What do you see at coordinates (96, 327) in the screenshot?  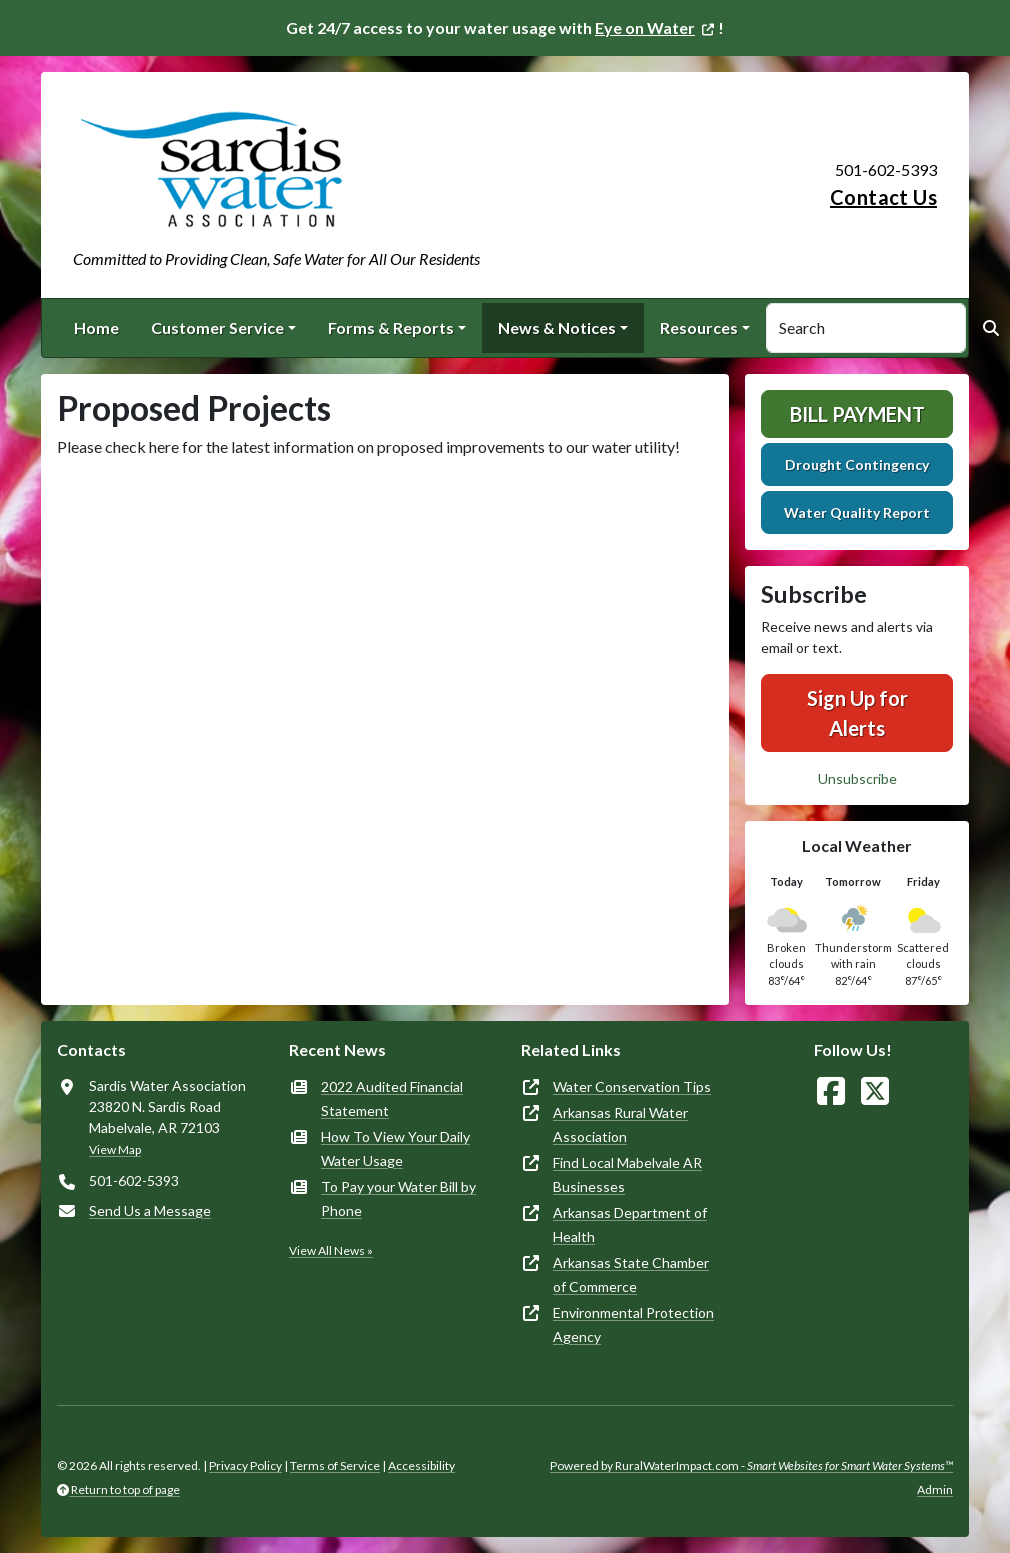 I see `Home` at bounding box center [96, 327].